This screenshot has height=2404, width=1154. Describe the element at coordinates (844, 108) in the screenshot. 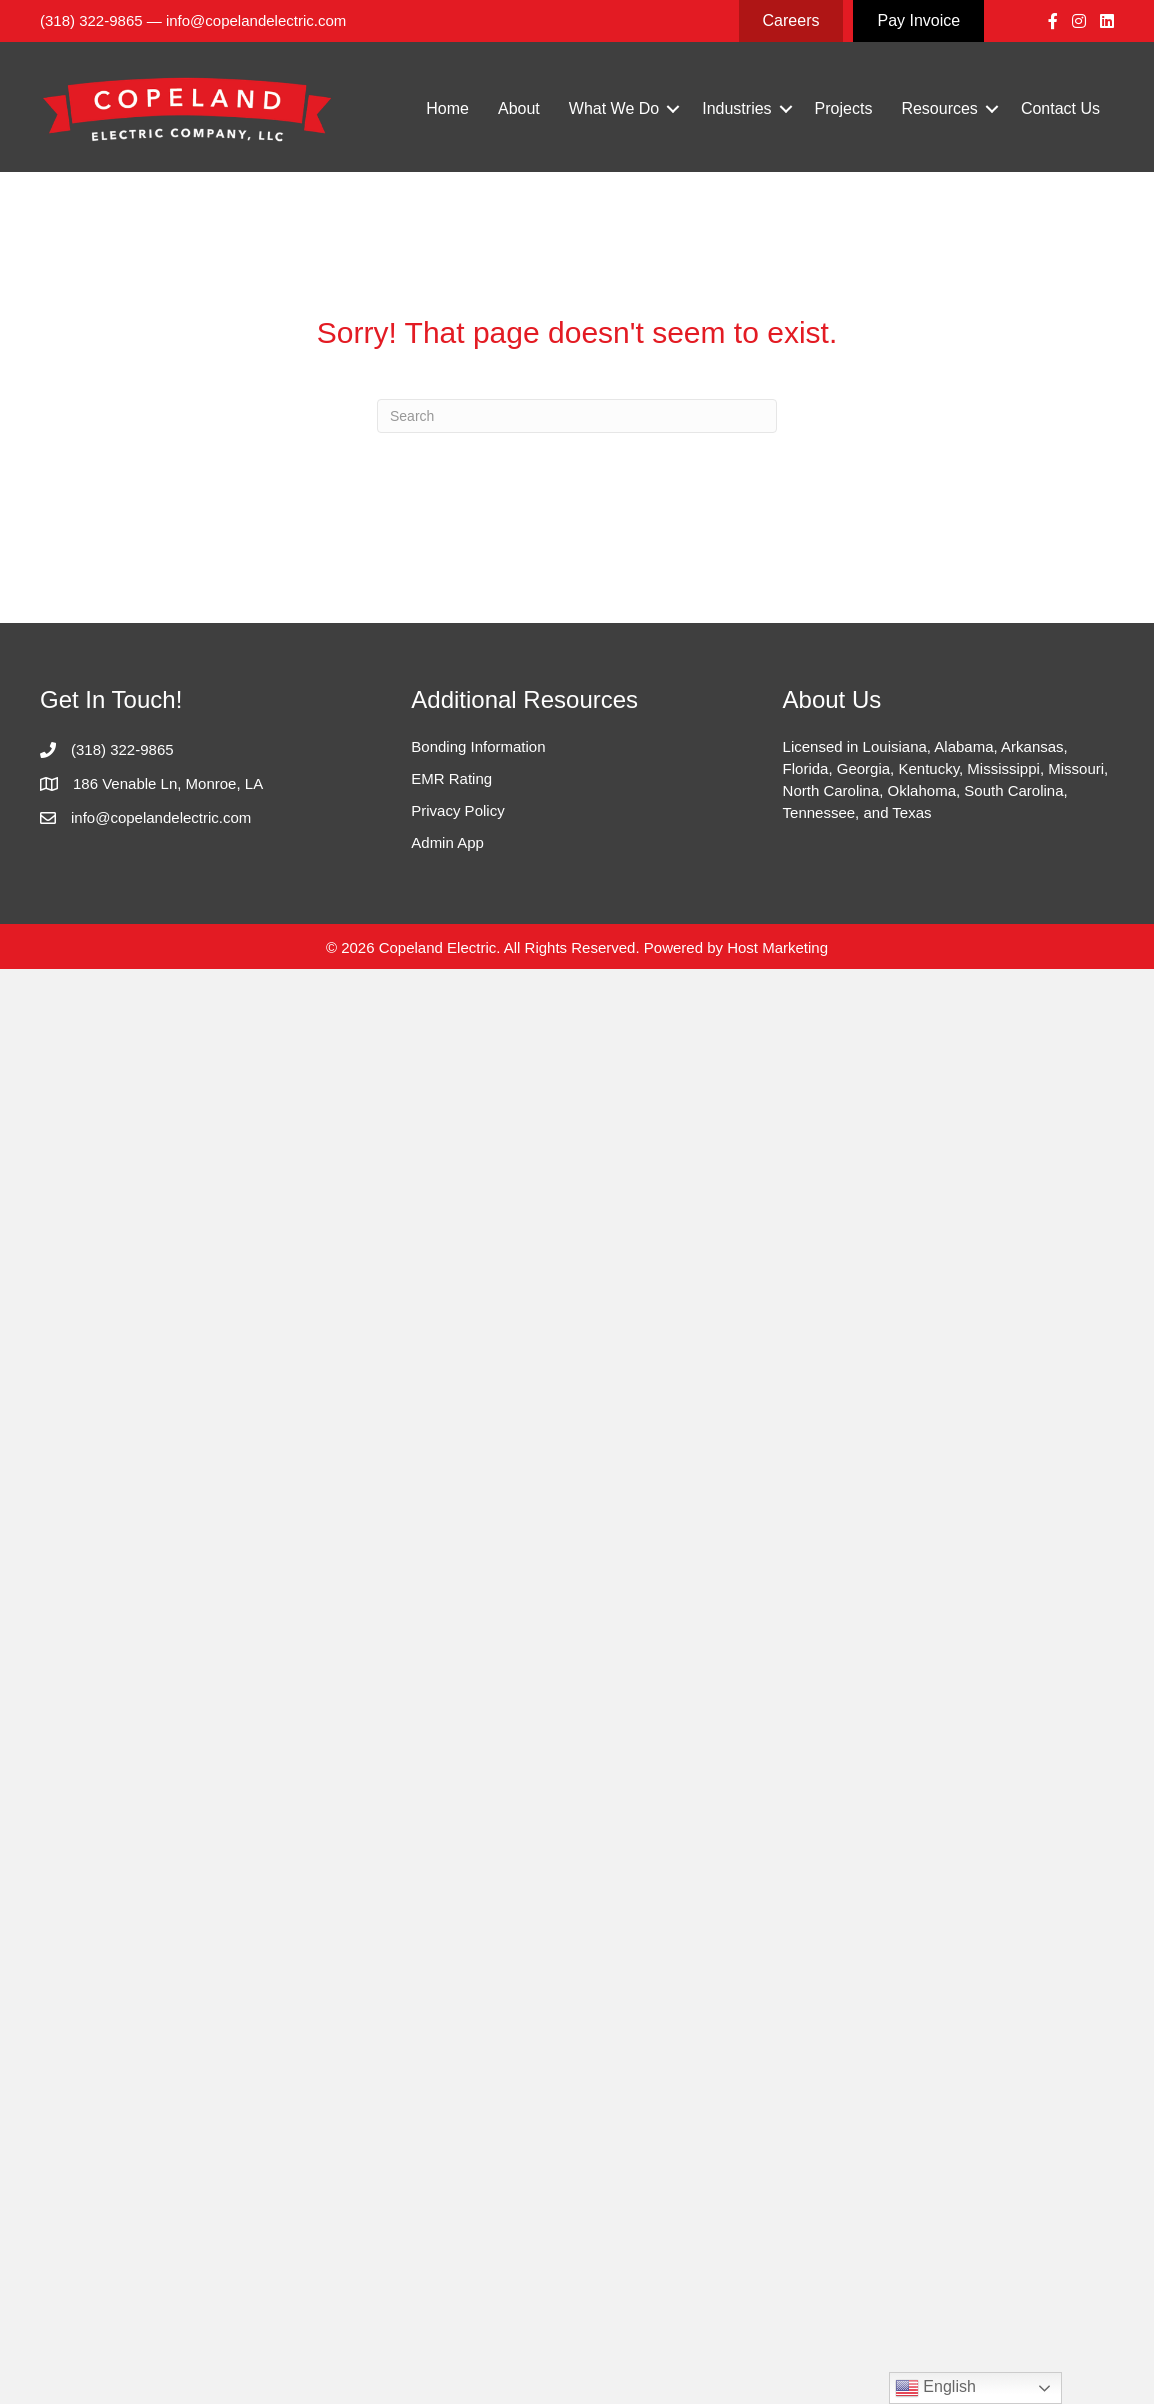

I see `Projects [menuitem]` at that location.